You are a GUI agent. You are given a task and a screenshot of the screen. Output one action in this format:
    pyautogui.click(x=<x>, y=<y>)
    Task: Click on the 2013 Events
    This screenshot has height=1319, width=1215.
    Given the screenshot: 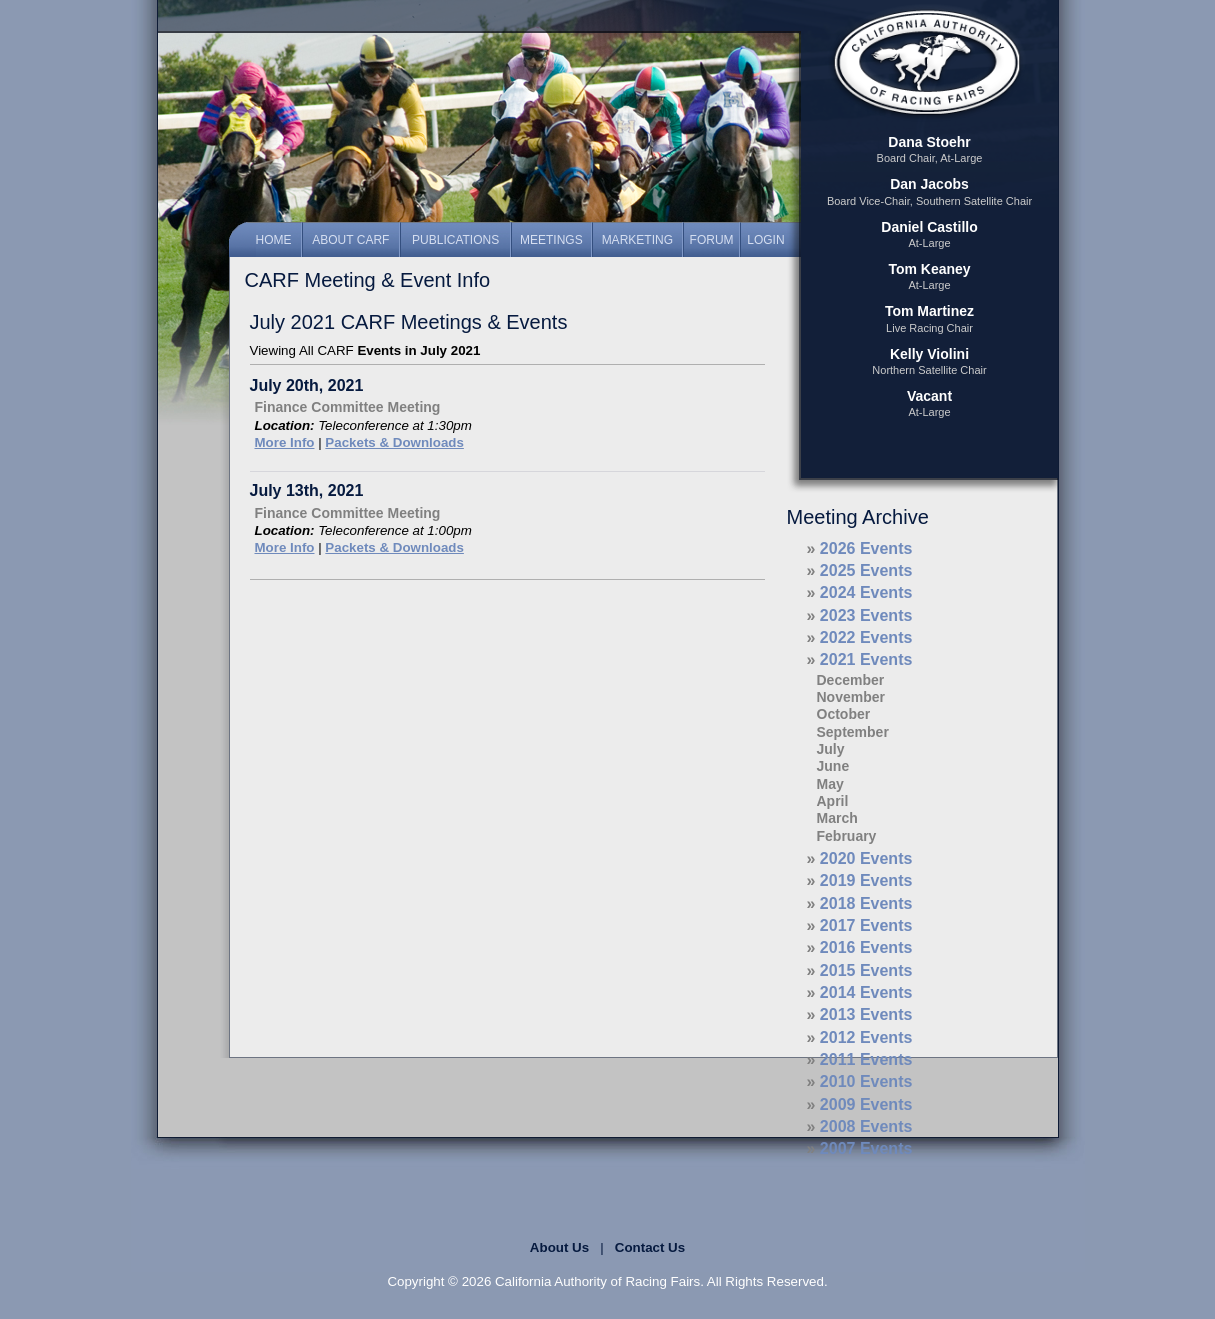 What is the action you would take?
    pyautogui.click(x=866, y=1014)
    